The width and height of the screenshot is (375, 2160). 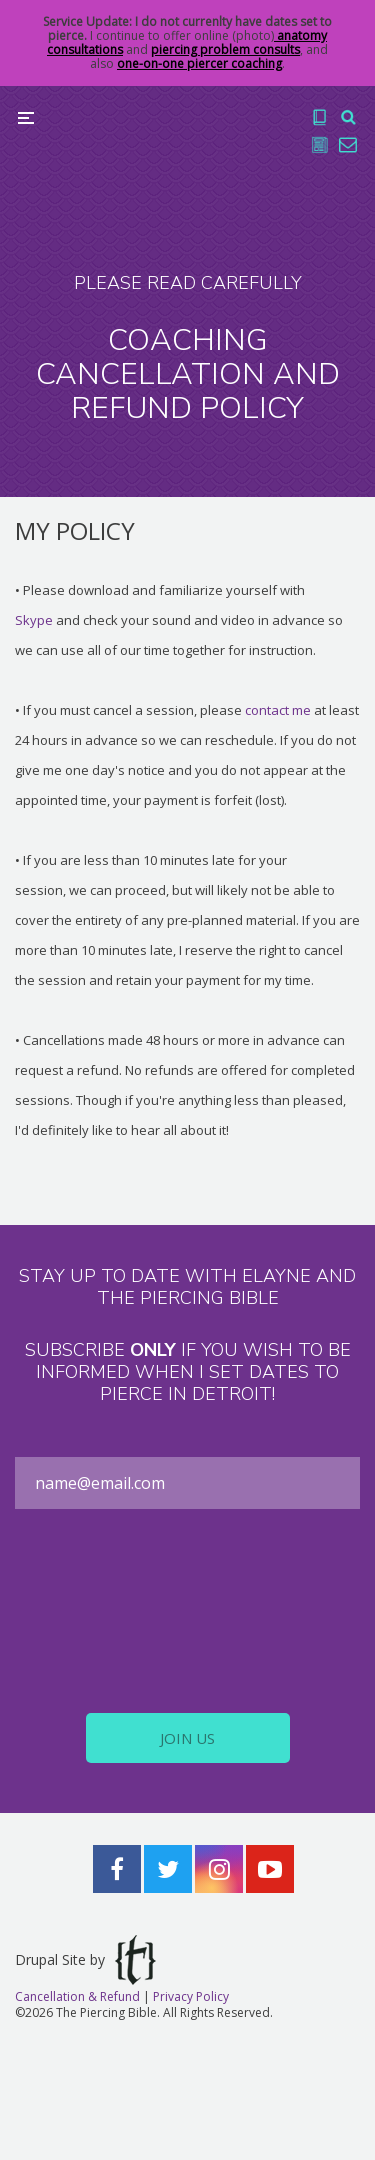 I want to click on Skype, so click(x=34, y=620).